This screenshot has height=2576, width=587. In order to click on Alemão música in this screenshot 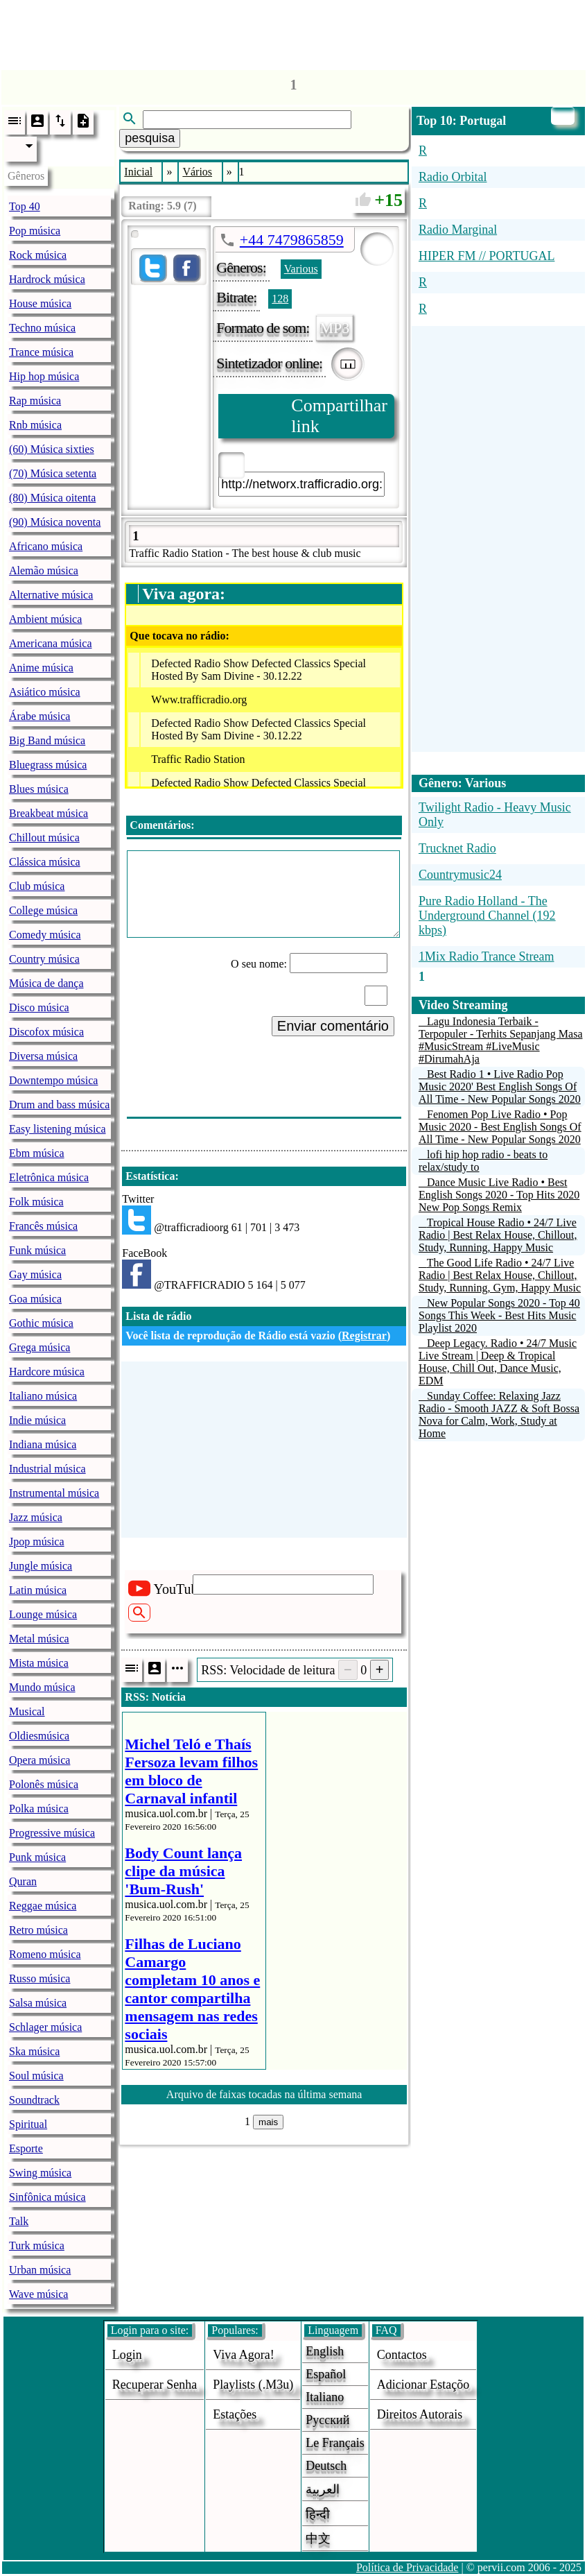, I will do `click(43, 570)`.